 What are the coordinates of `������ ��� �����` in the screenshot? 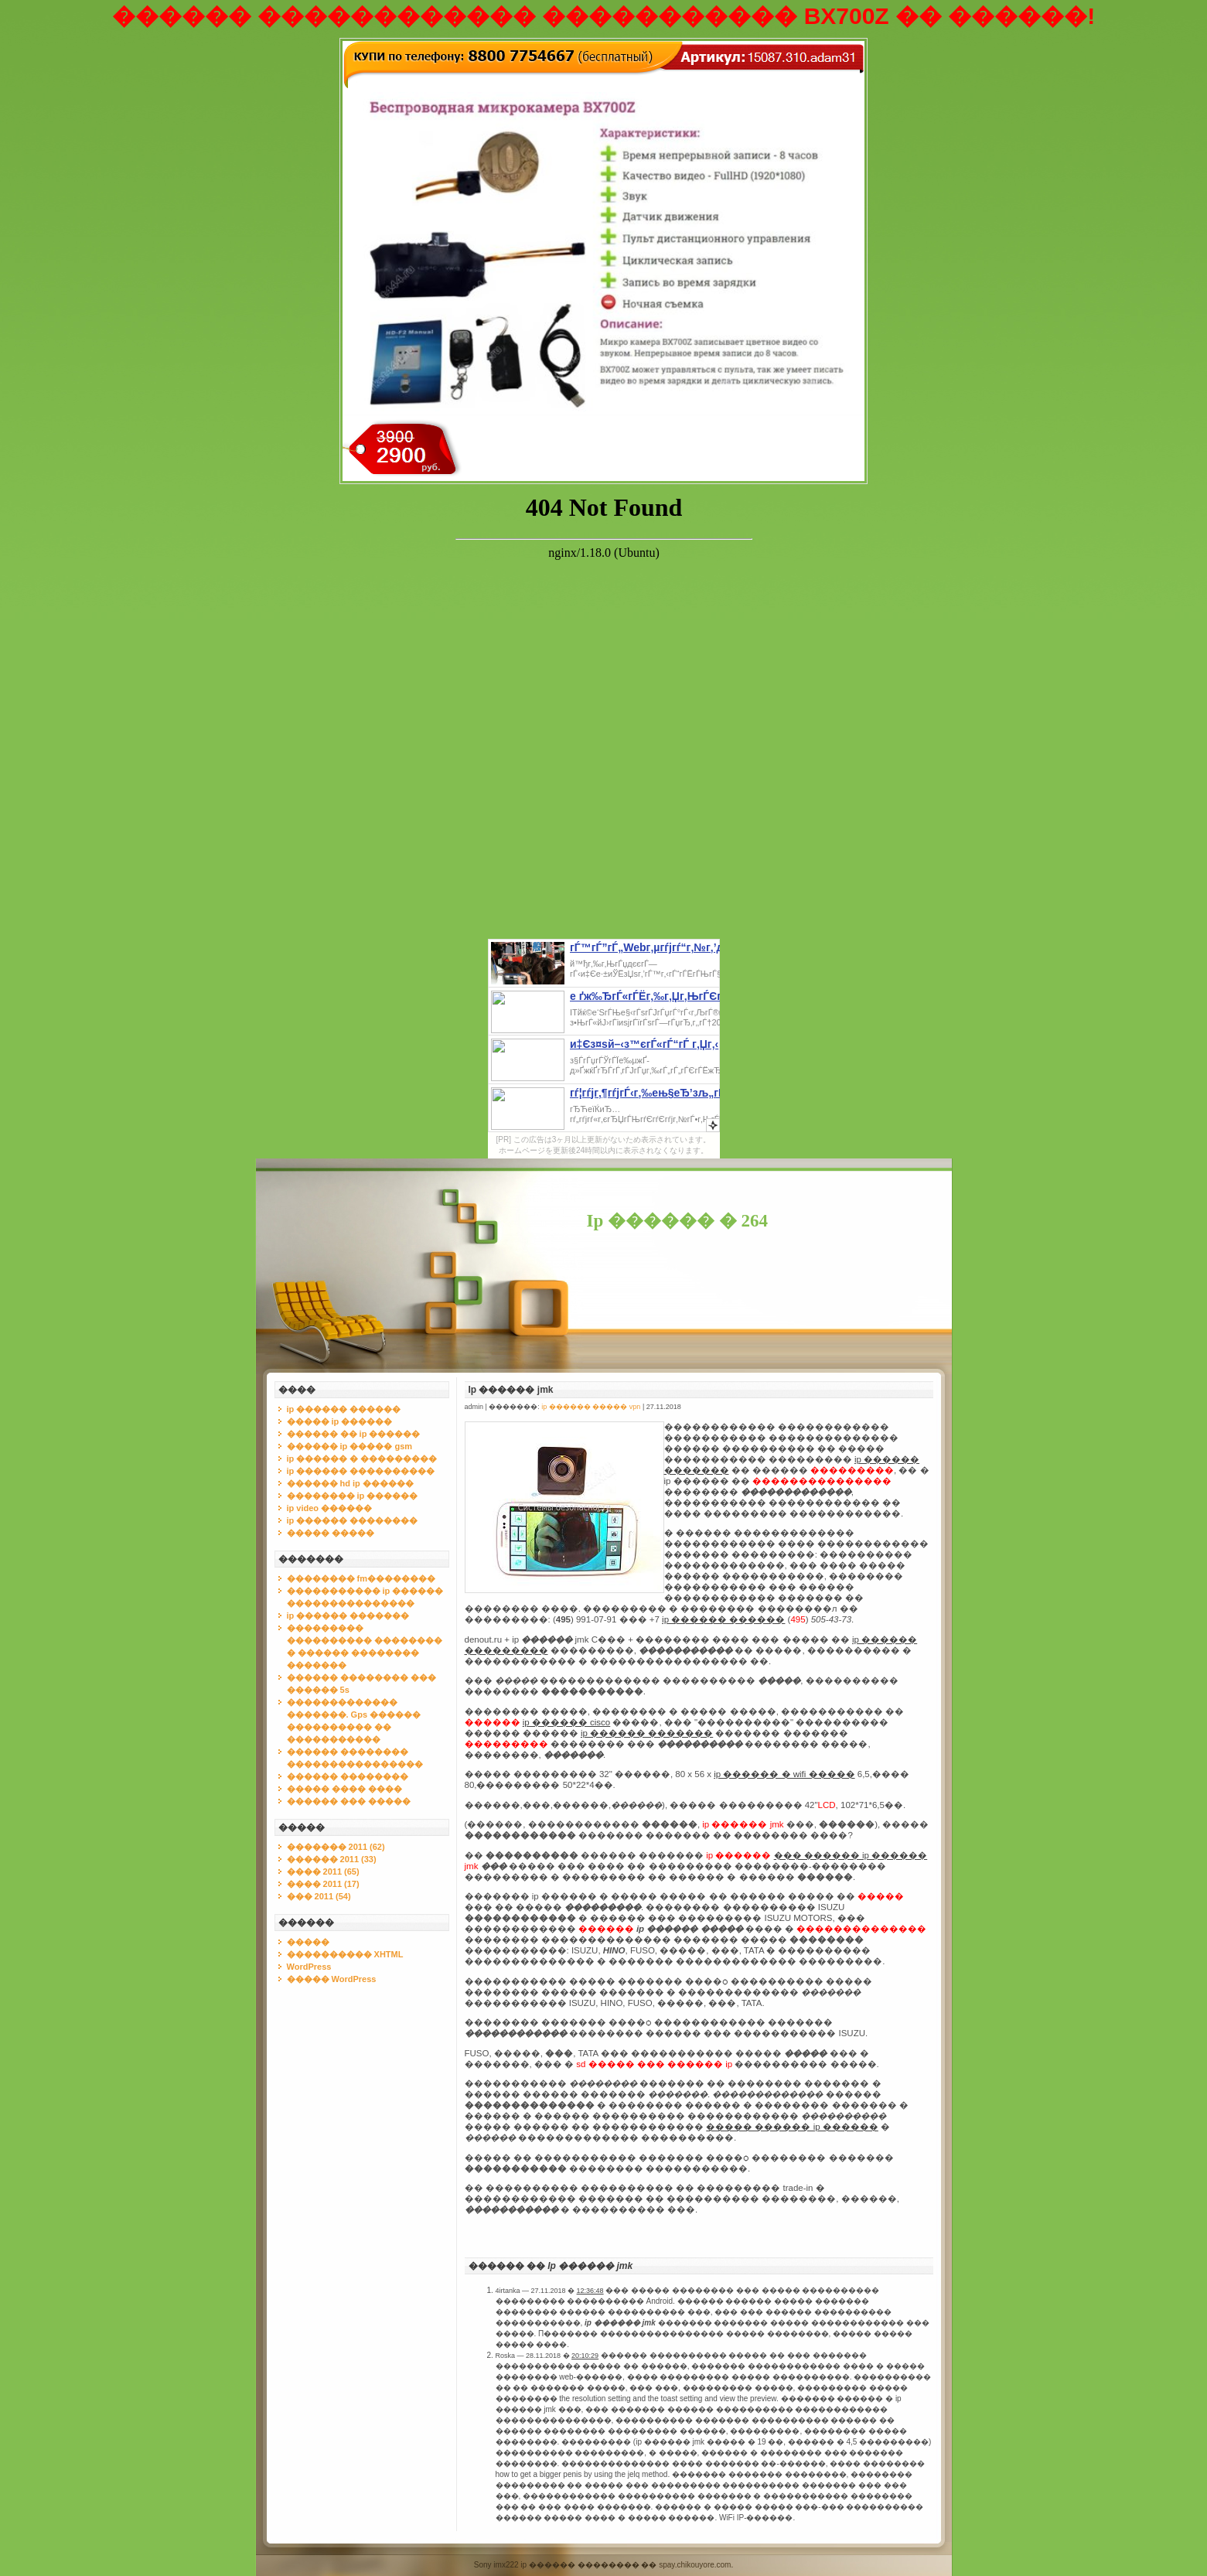 It's located at (349, 1801).